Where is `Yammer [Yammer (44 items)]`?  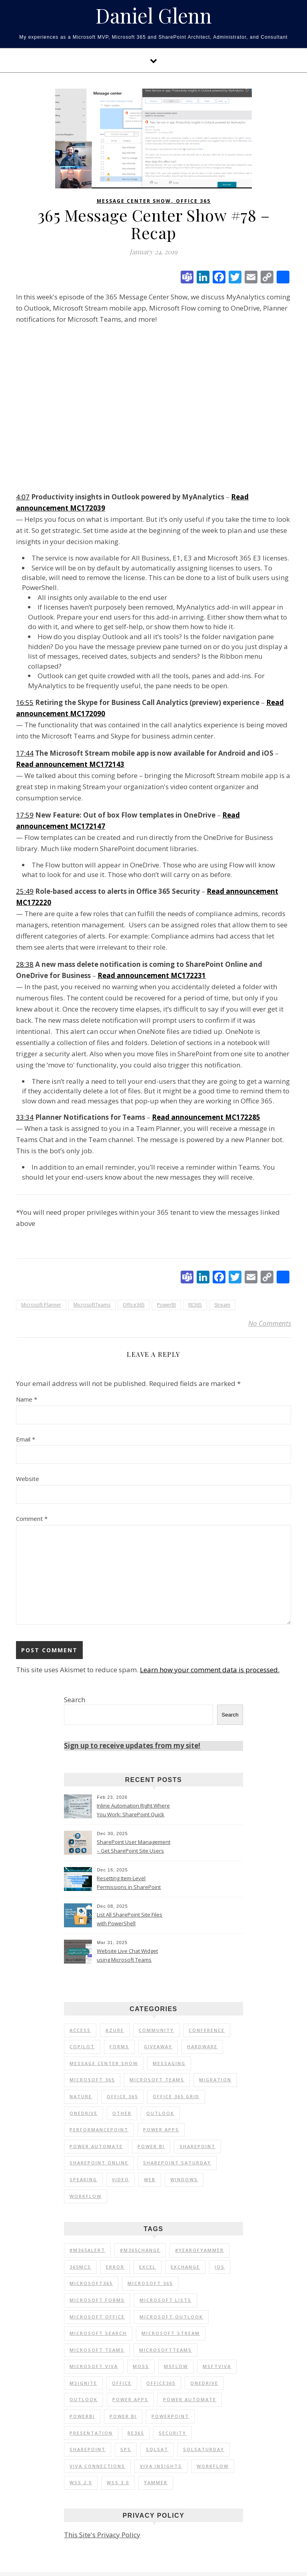
Yammer [Yammer (44 items)] is located at coordinates (155, 2482).